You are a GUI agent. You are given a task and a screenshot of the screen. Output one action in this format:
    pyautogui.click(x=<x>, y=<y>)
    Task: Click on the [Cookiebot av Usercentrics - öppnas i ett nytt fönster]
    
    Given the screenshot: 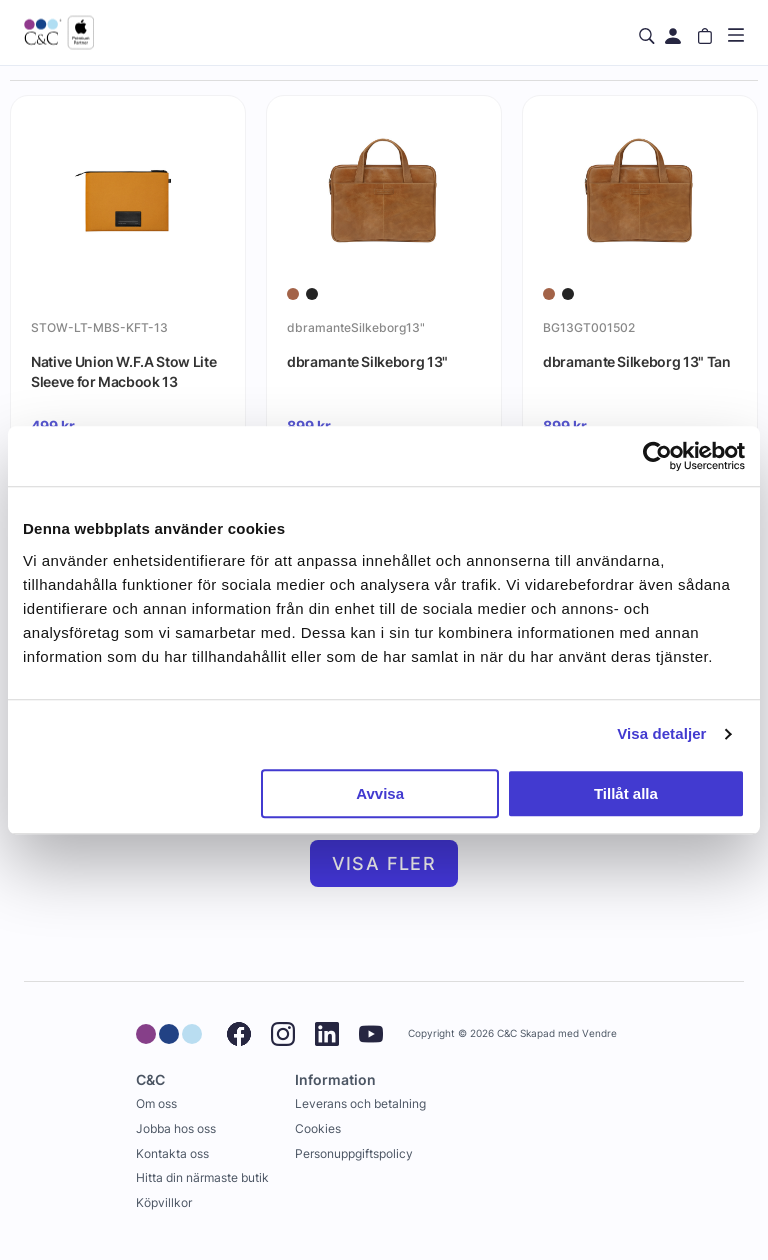 What is the action you would take?
    pyautogui.click(x=657, y=456)
    